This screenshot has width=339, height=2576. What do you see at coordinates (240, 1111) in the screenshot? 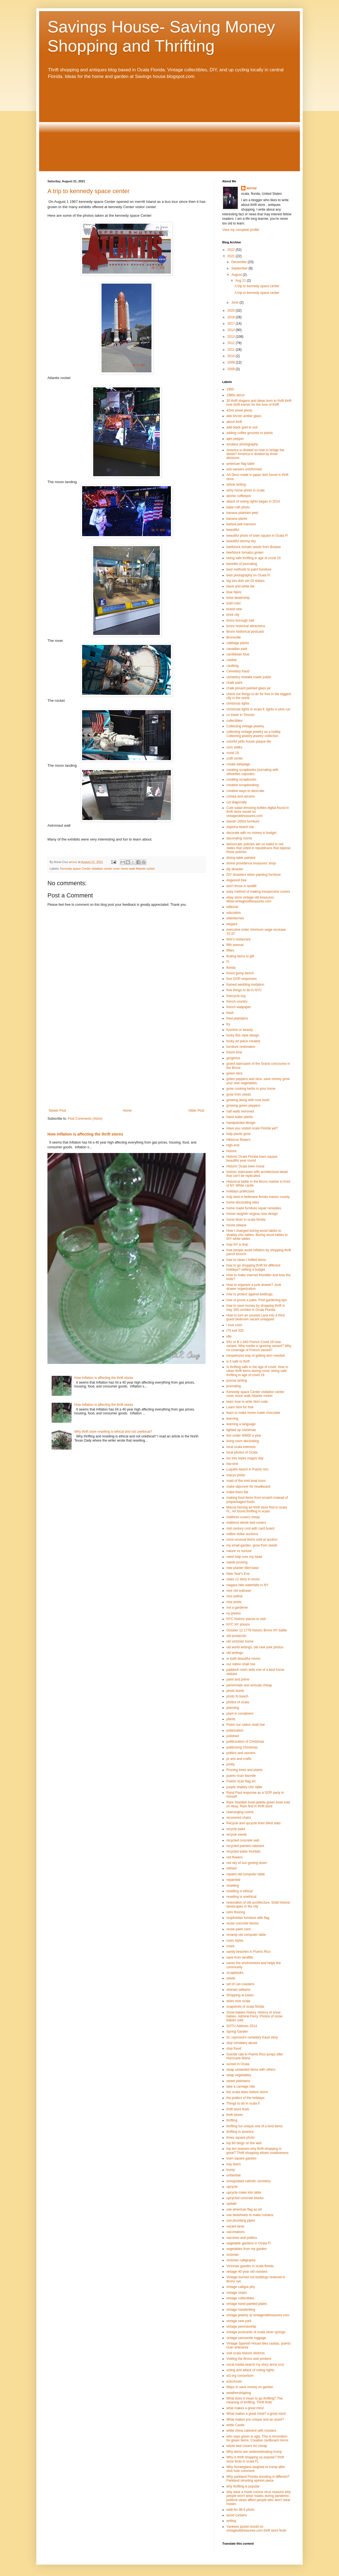
I see `half walls removed` at bounding box center [240, 1111].